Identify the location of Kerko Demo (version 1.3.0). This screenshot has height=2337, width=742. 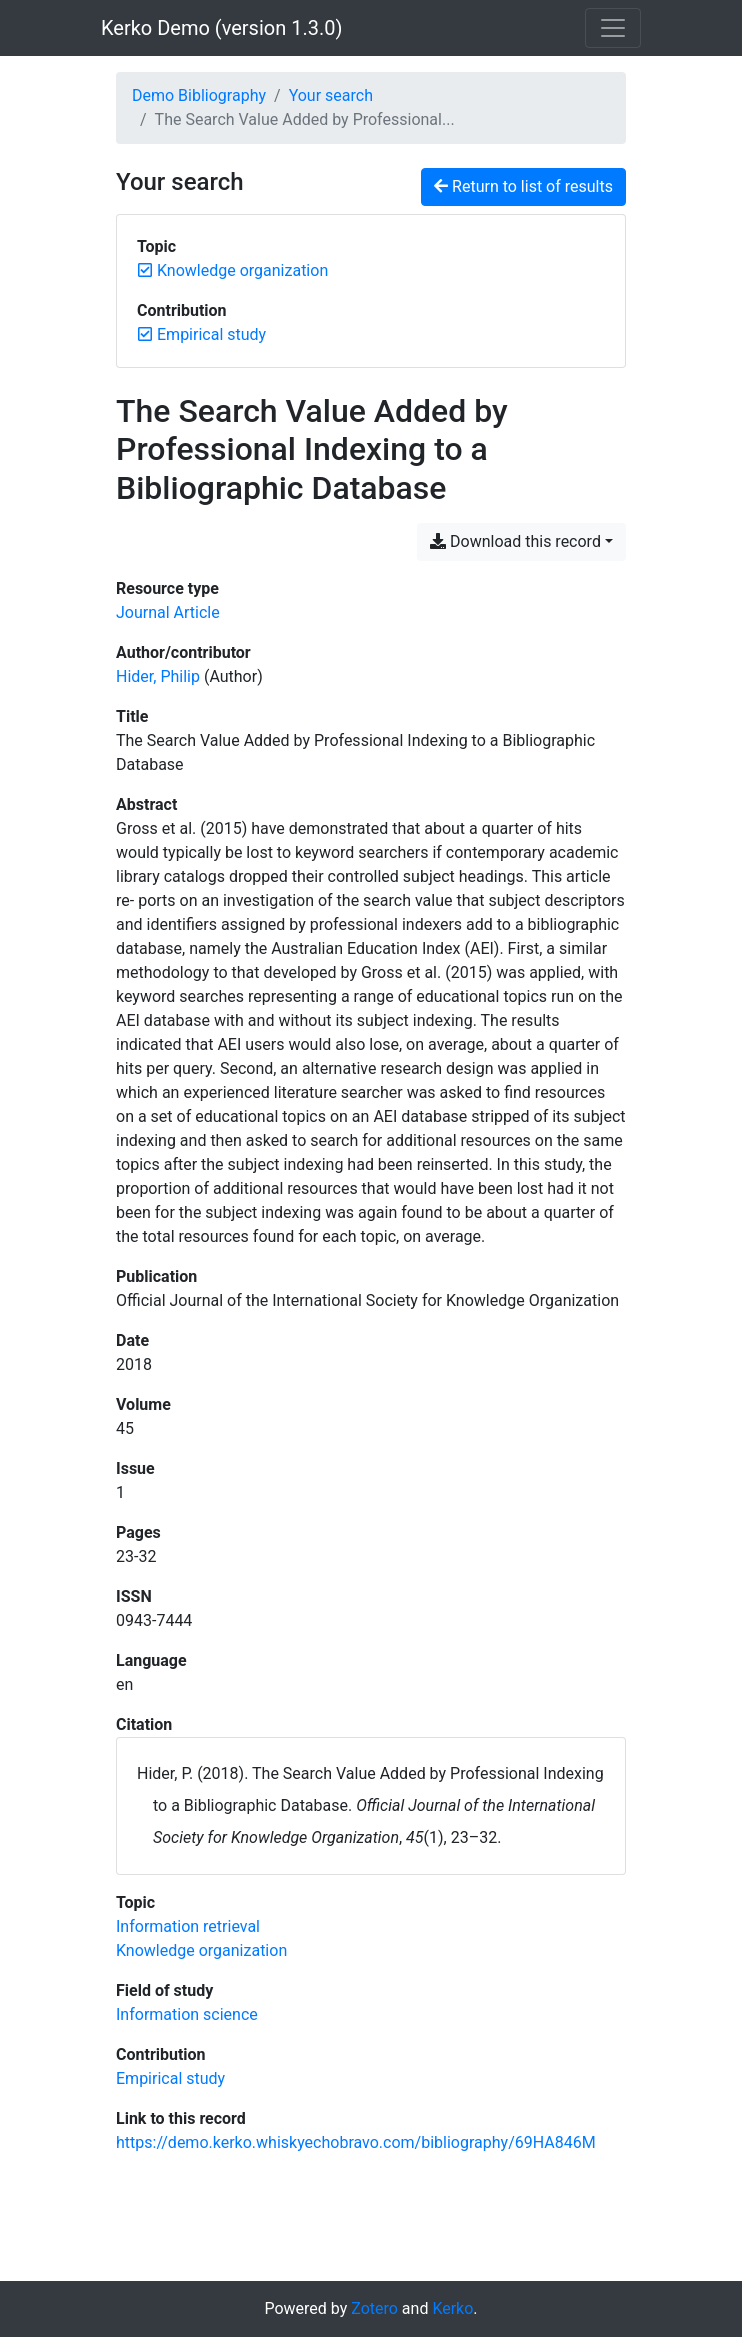
(221, 28).